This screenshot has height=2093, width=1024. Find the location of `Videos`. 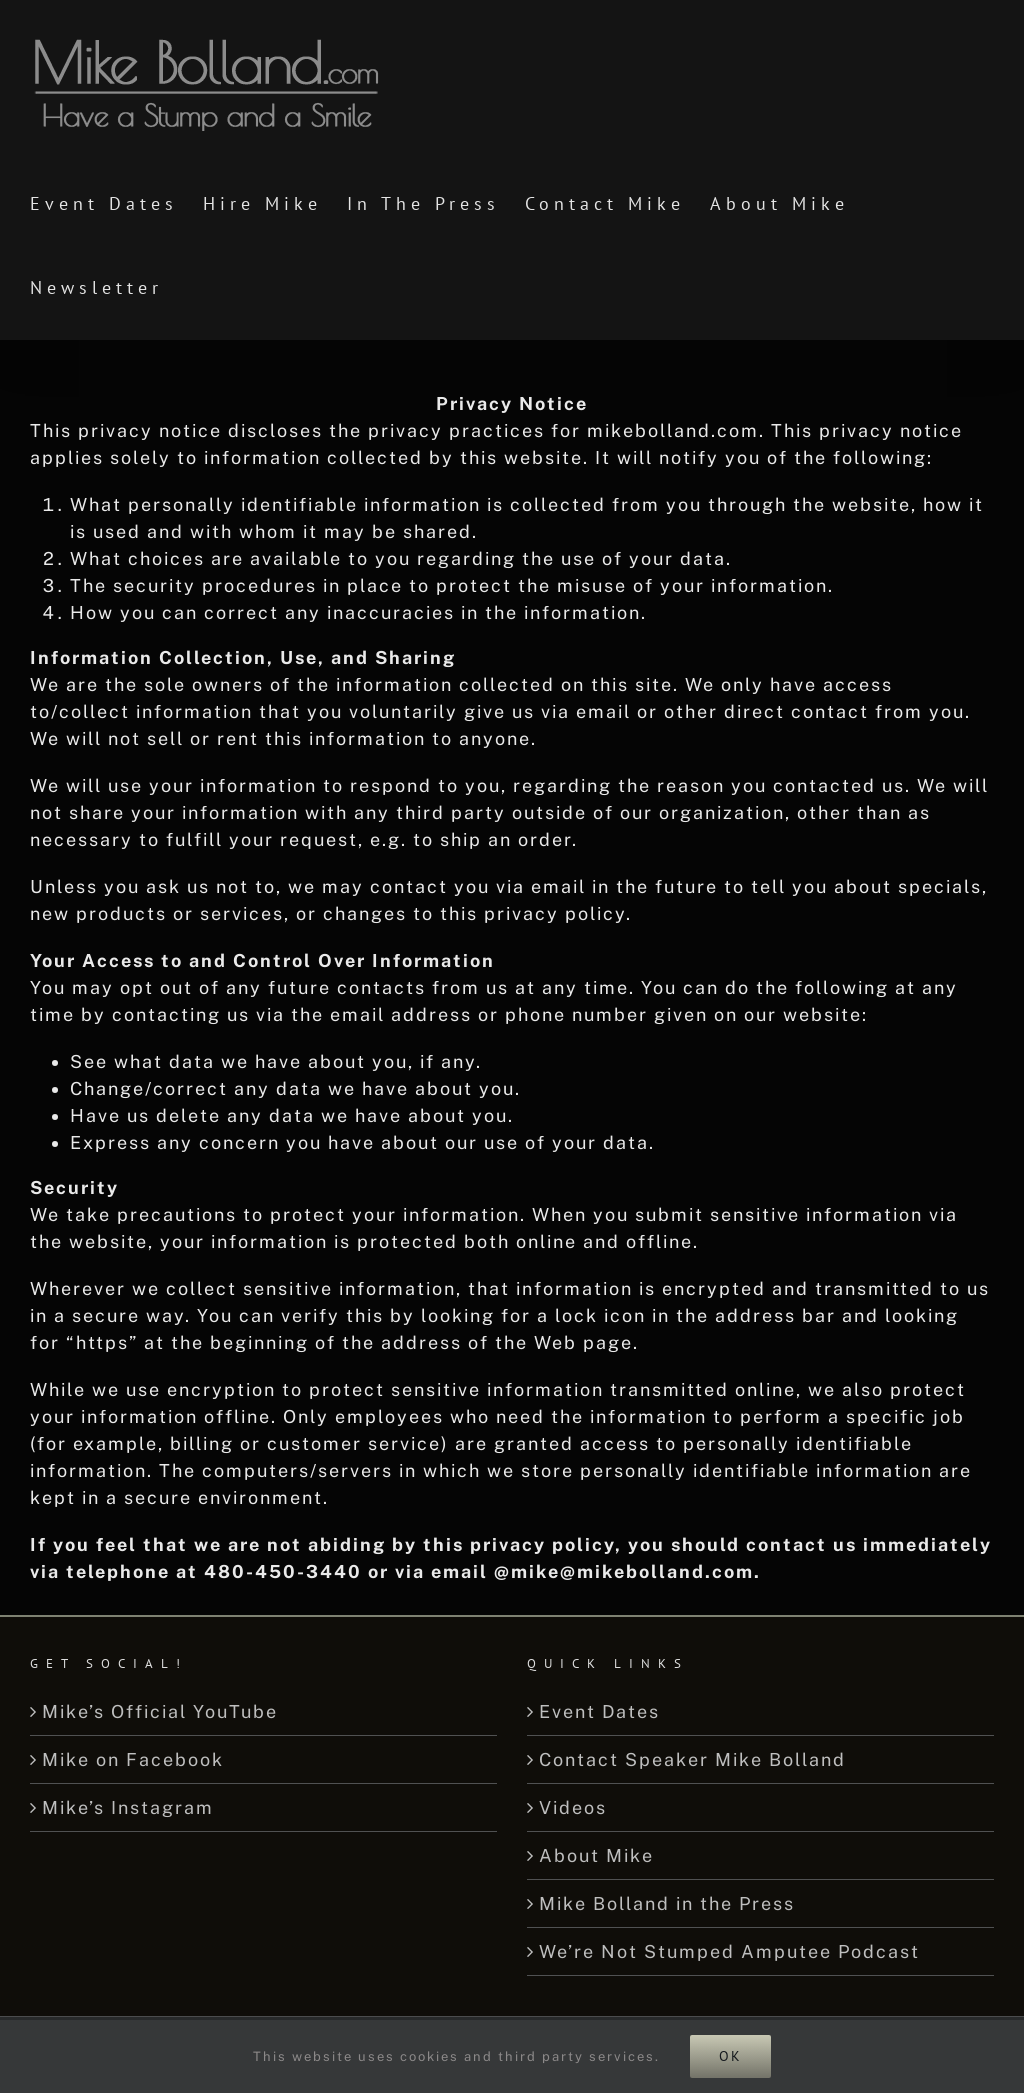

Videos is located at coordinates (573, 1807).